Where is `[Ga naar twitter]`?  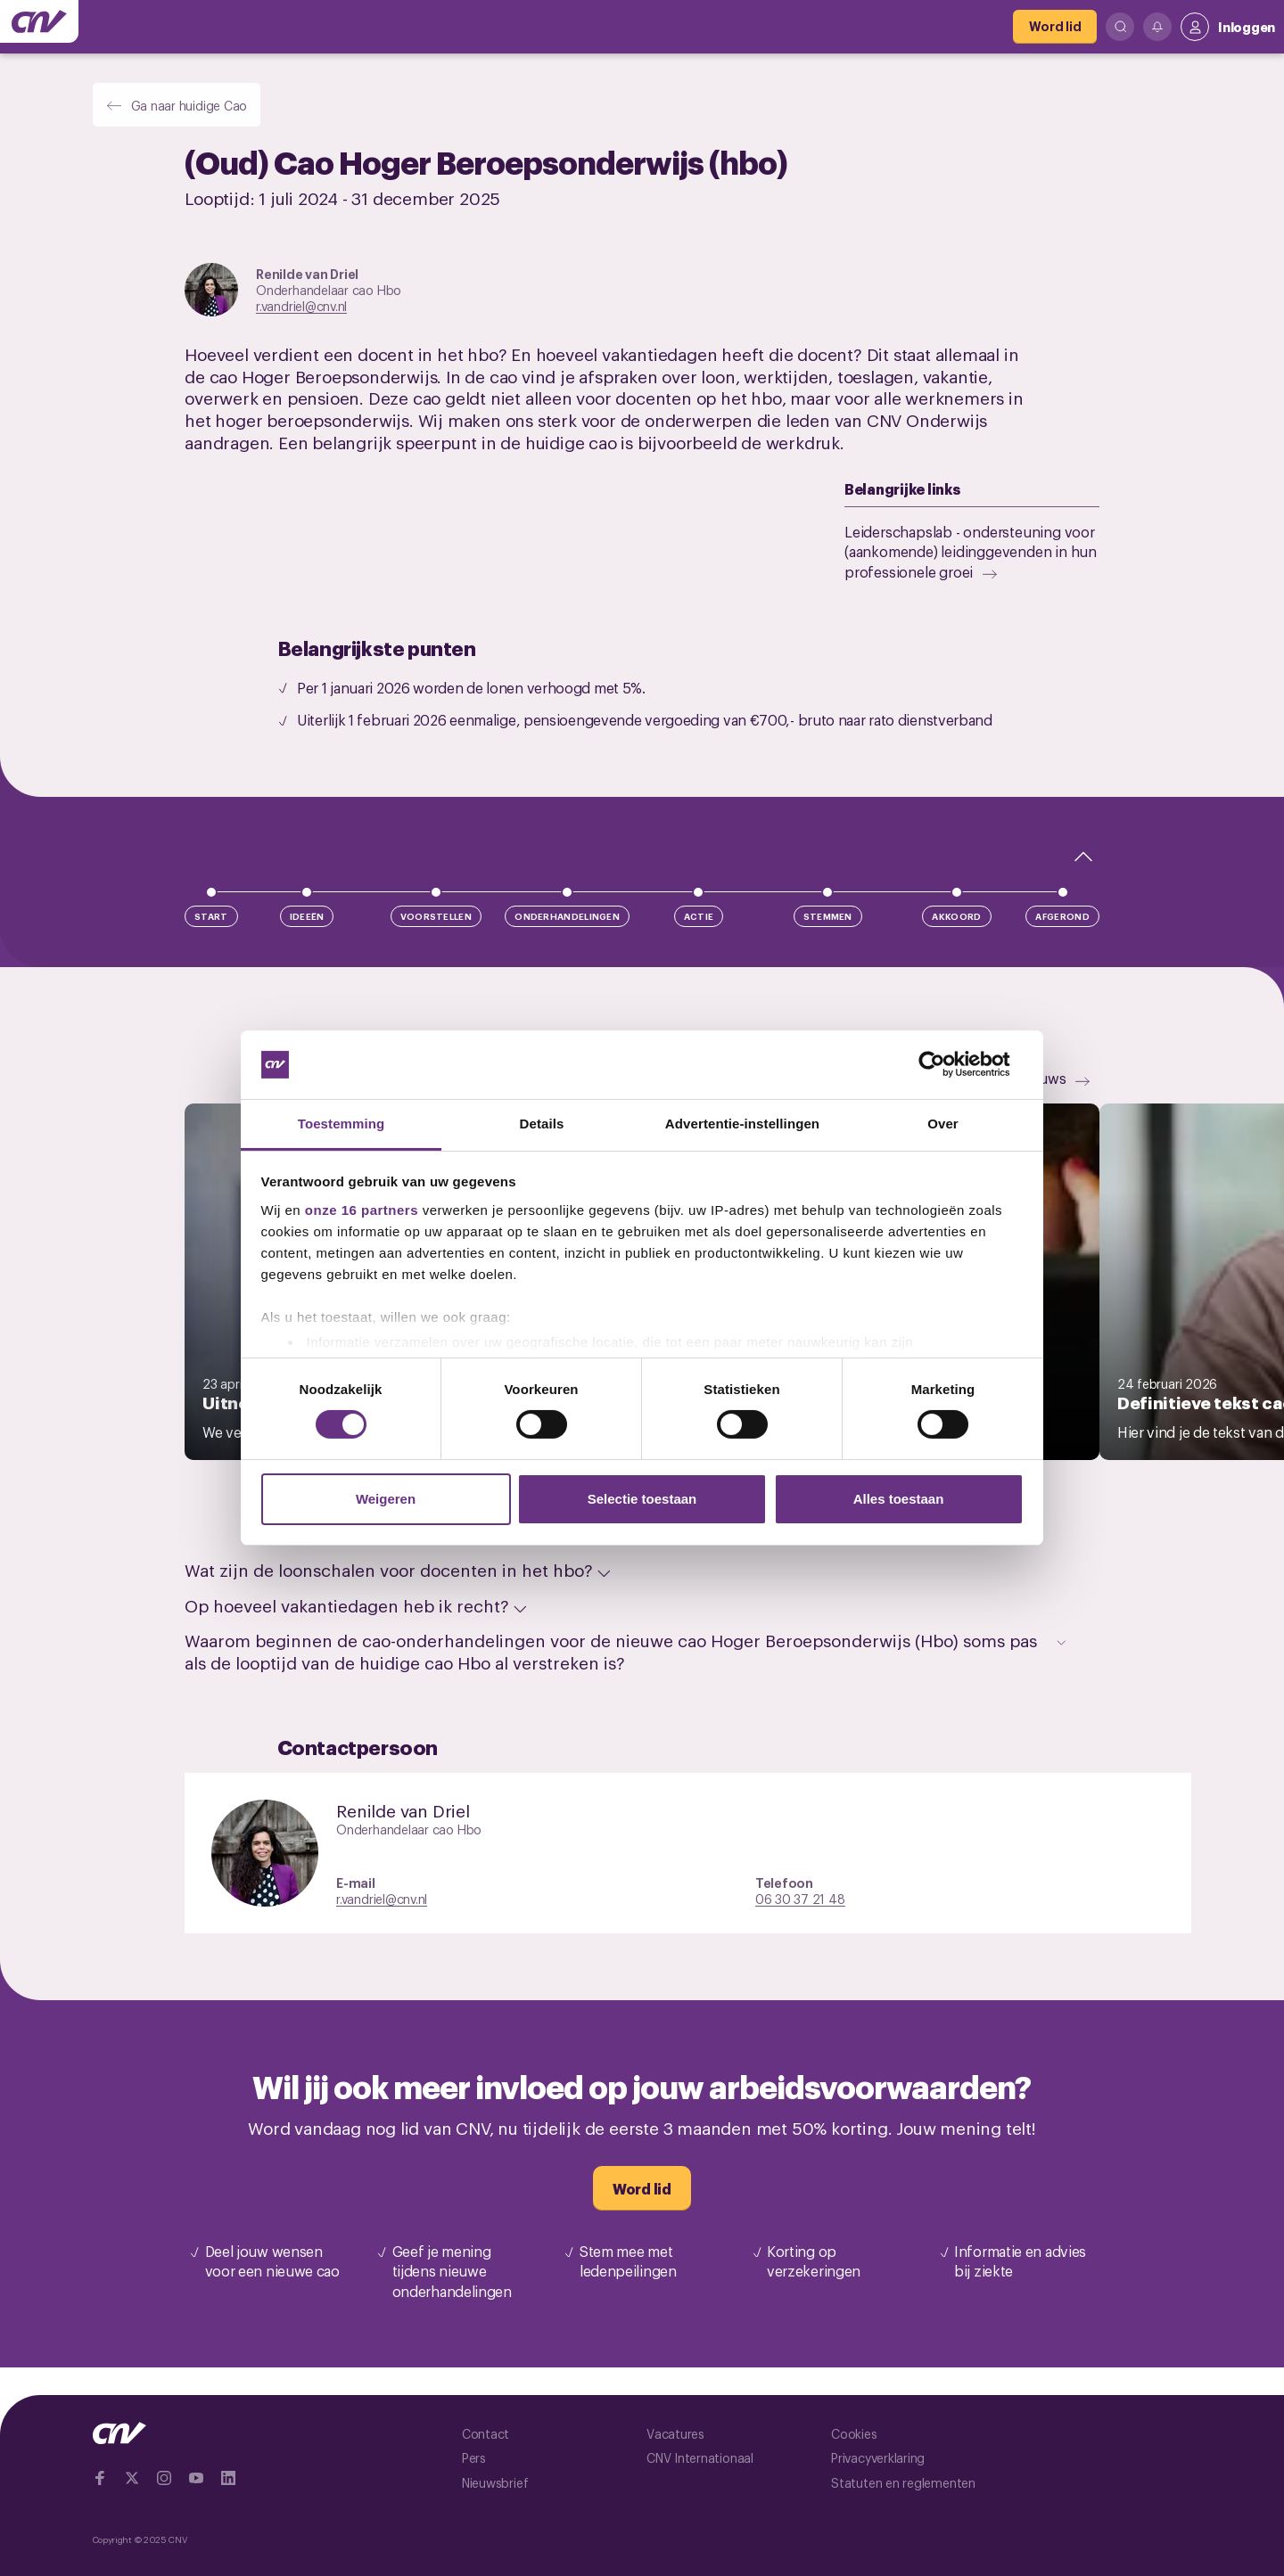
[Ga naar twitter] is located at coordinates (132, 2478).